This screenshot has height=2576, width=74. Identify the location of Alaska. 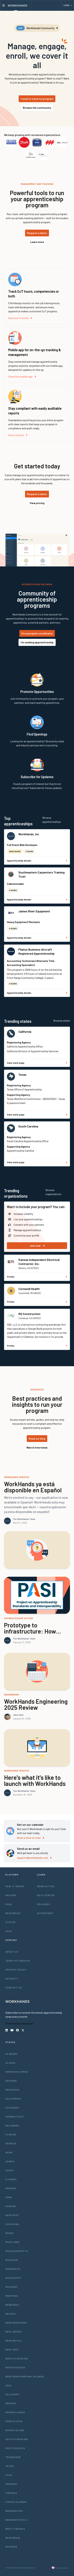
(10, 2062).